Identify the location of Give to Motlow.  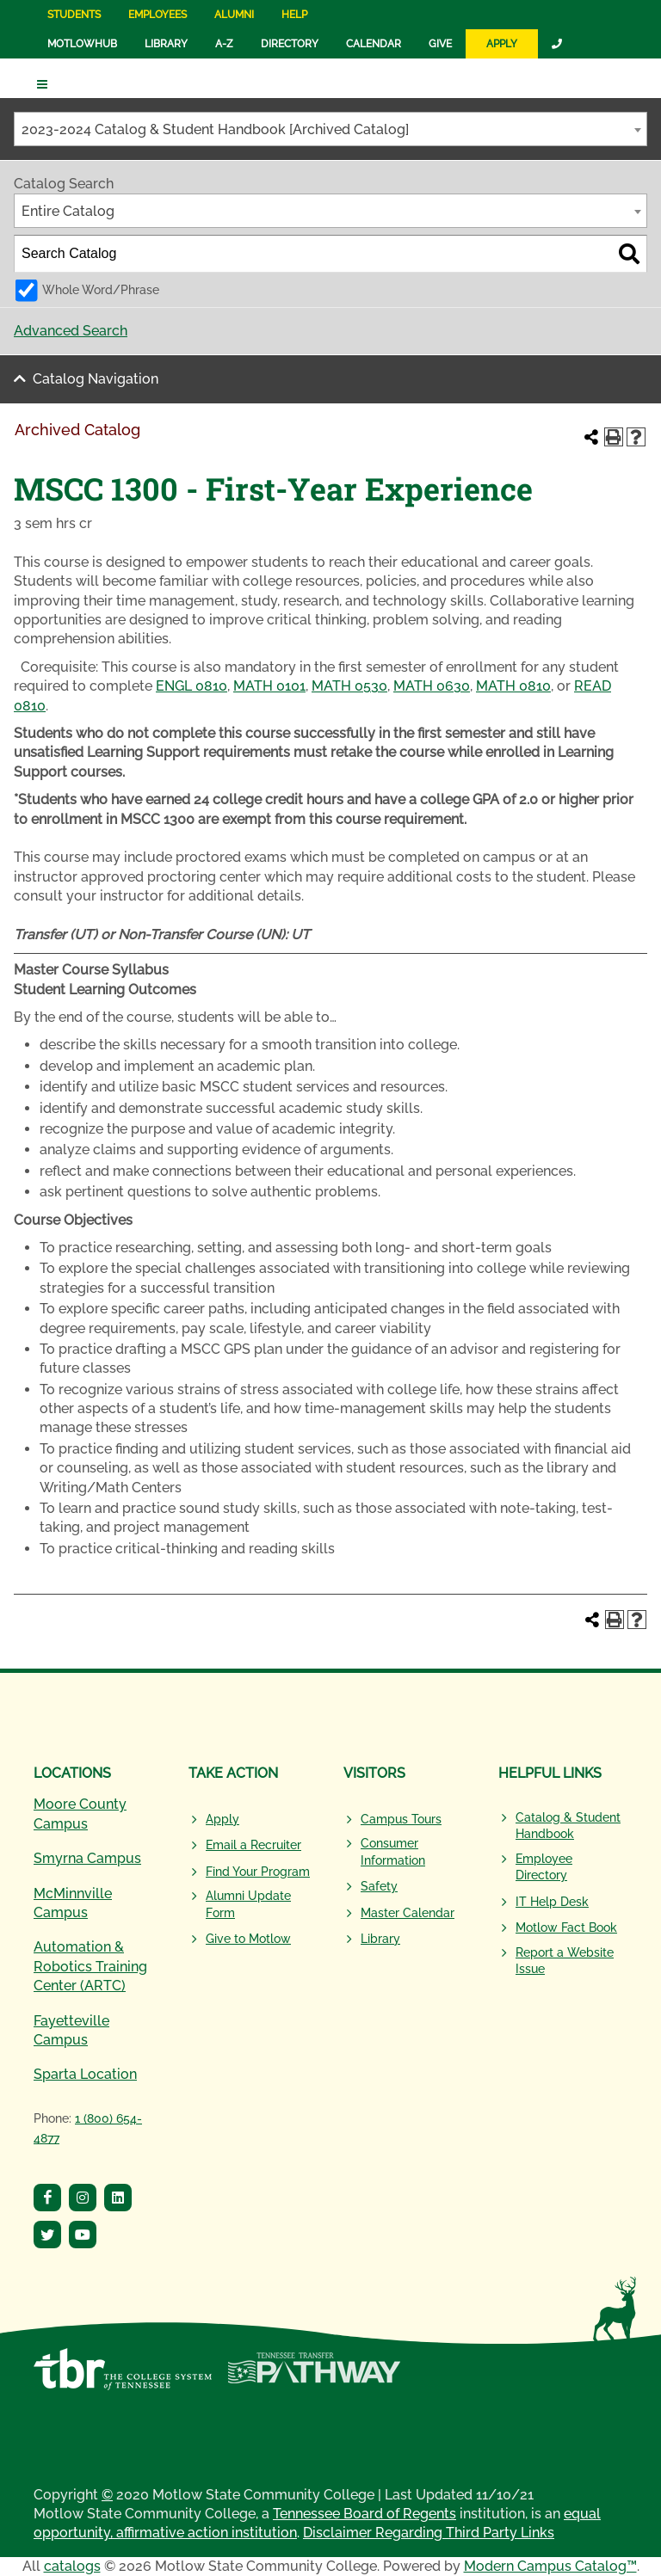
(248, 1939).